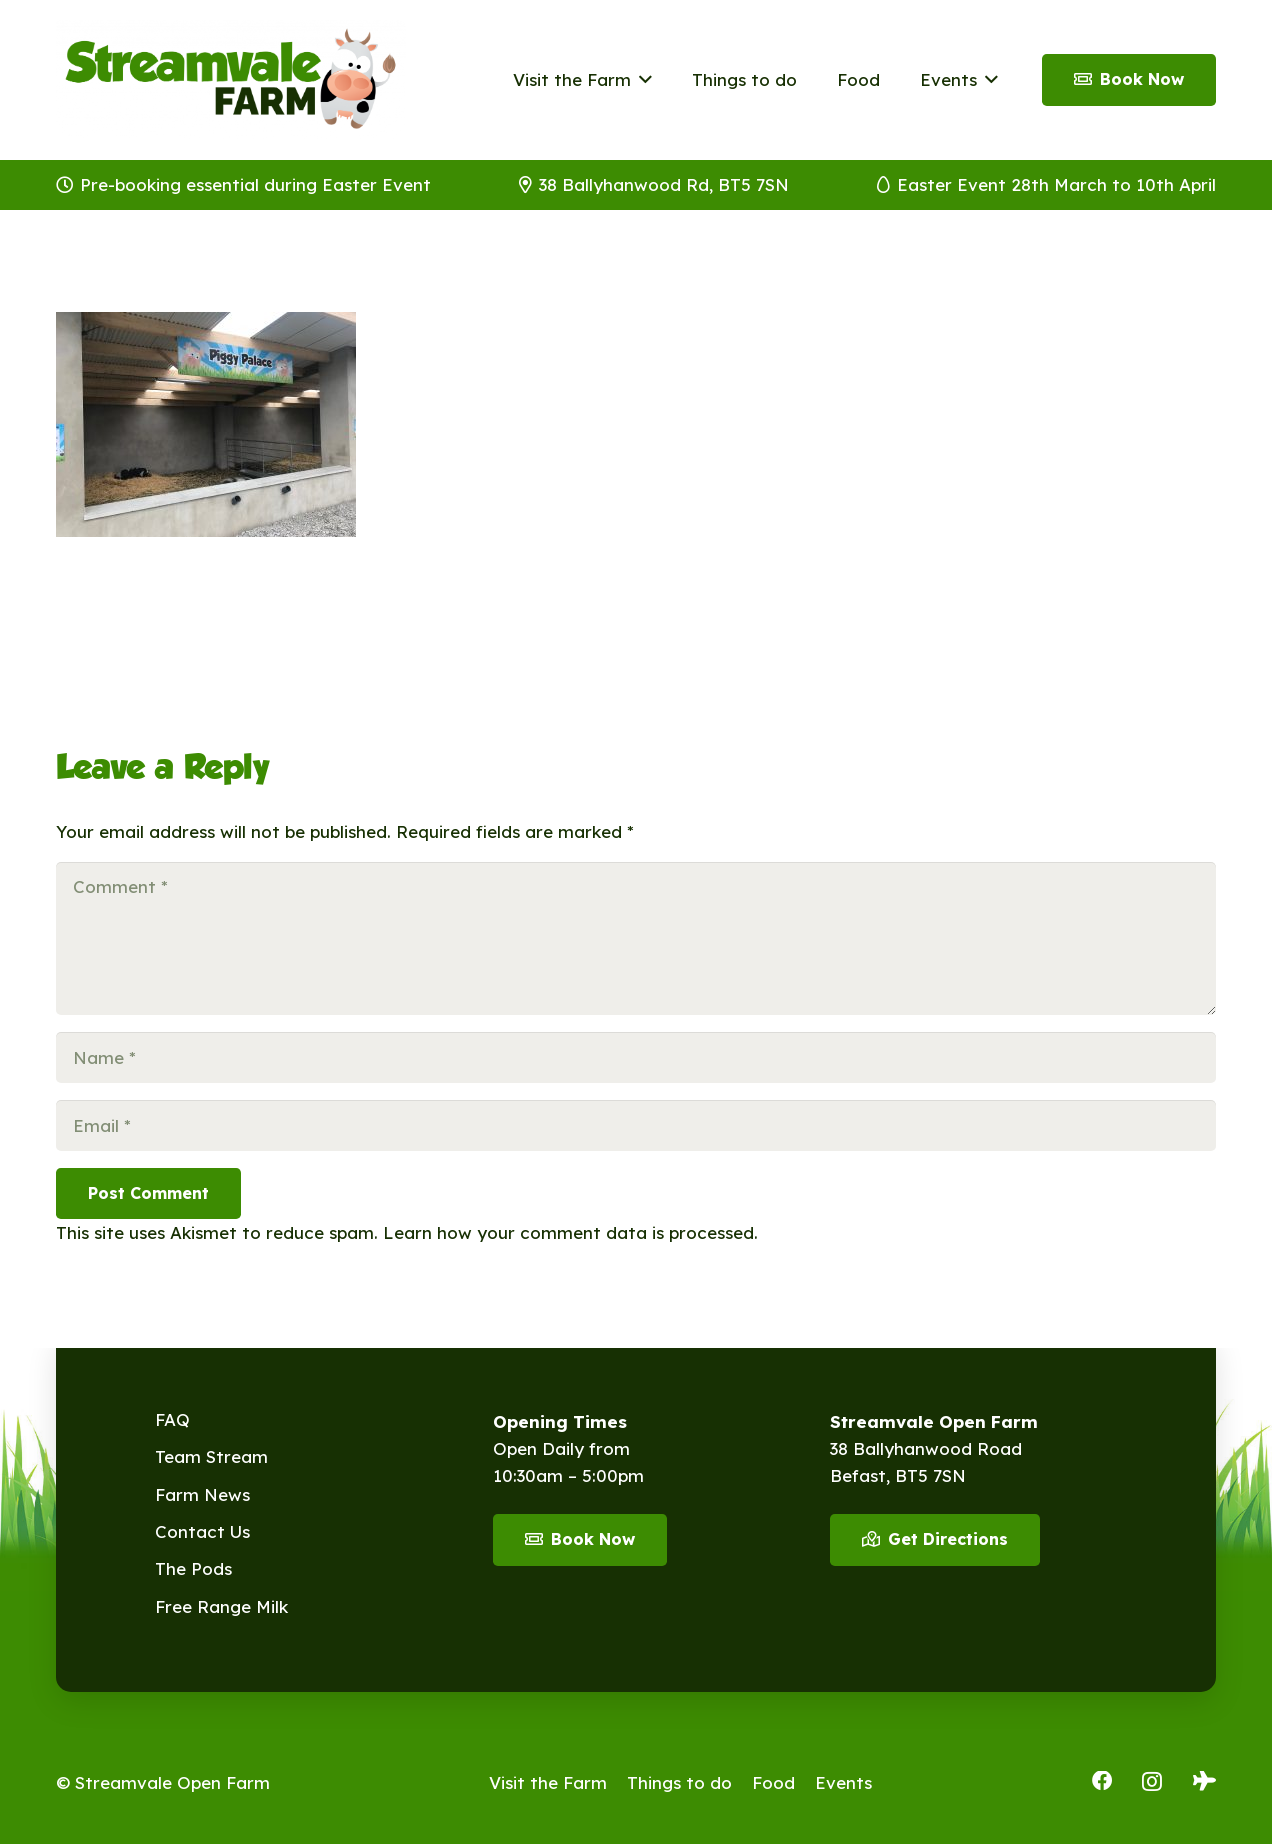 The width and height of the screenshot is (1272, 1844). Describe the element at coordinates (1152, 1782) in the screenshot. I see `[Instagram]` at that location.